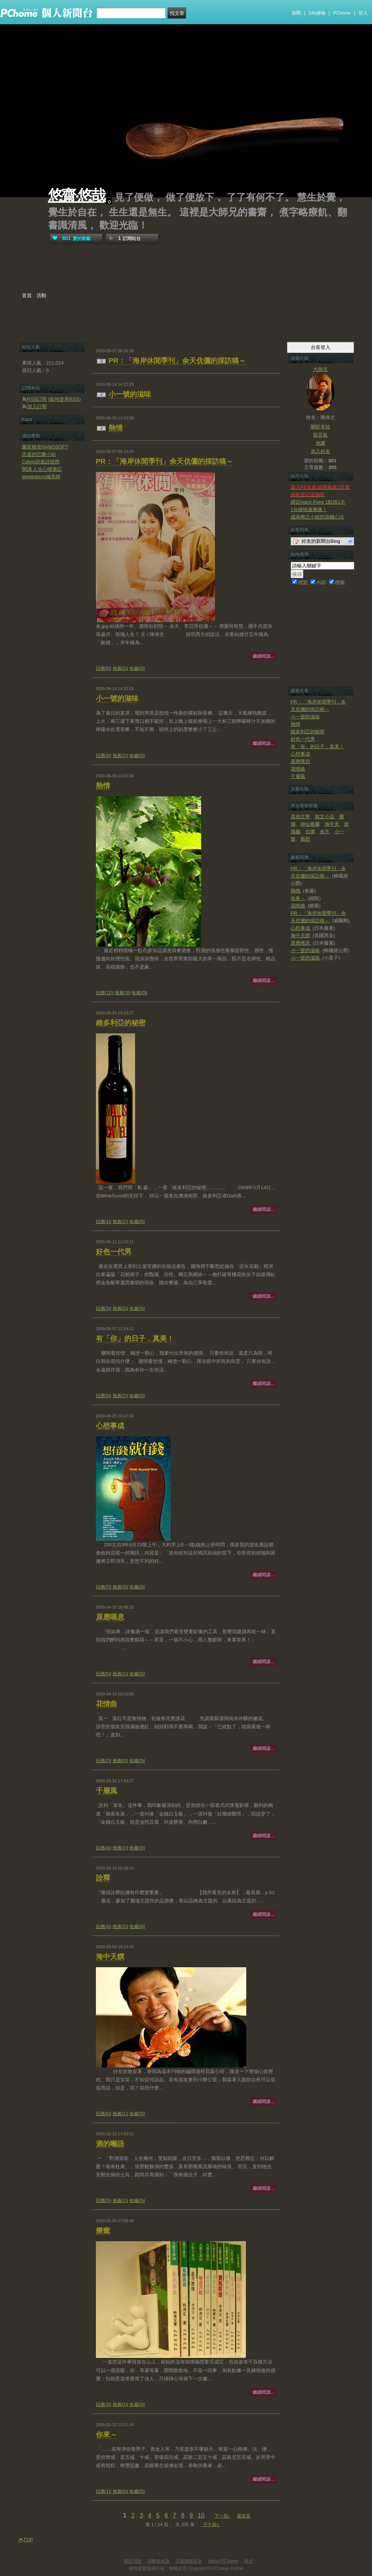 This screenshot has width=372, height=2576. What do you see at coordinates (248, 2561) in the screenshot?
I see `徵才` at bounding box center [248, 2561].